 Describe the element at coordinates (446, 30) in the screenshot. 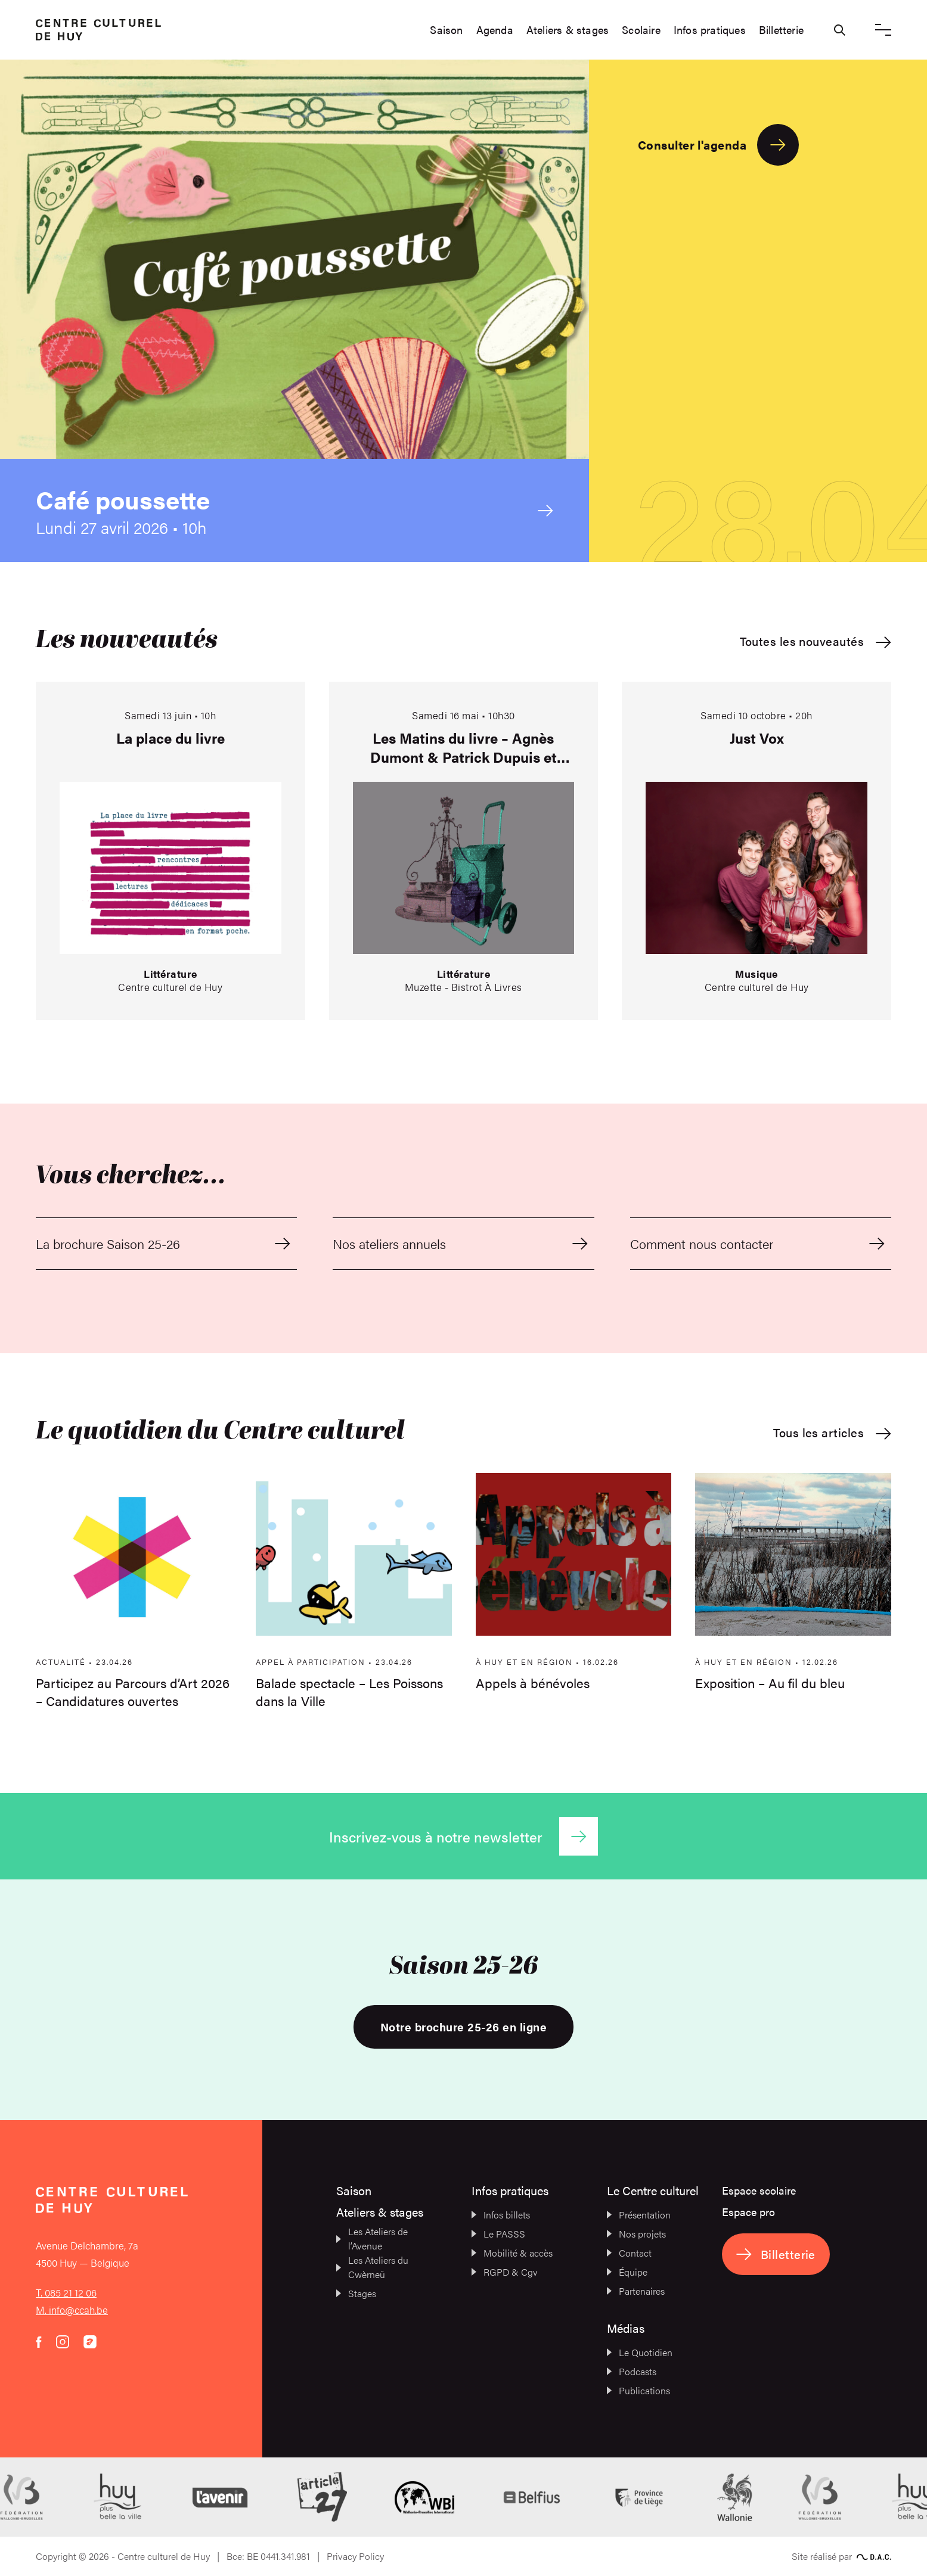

I see `Saison` at that location.